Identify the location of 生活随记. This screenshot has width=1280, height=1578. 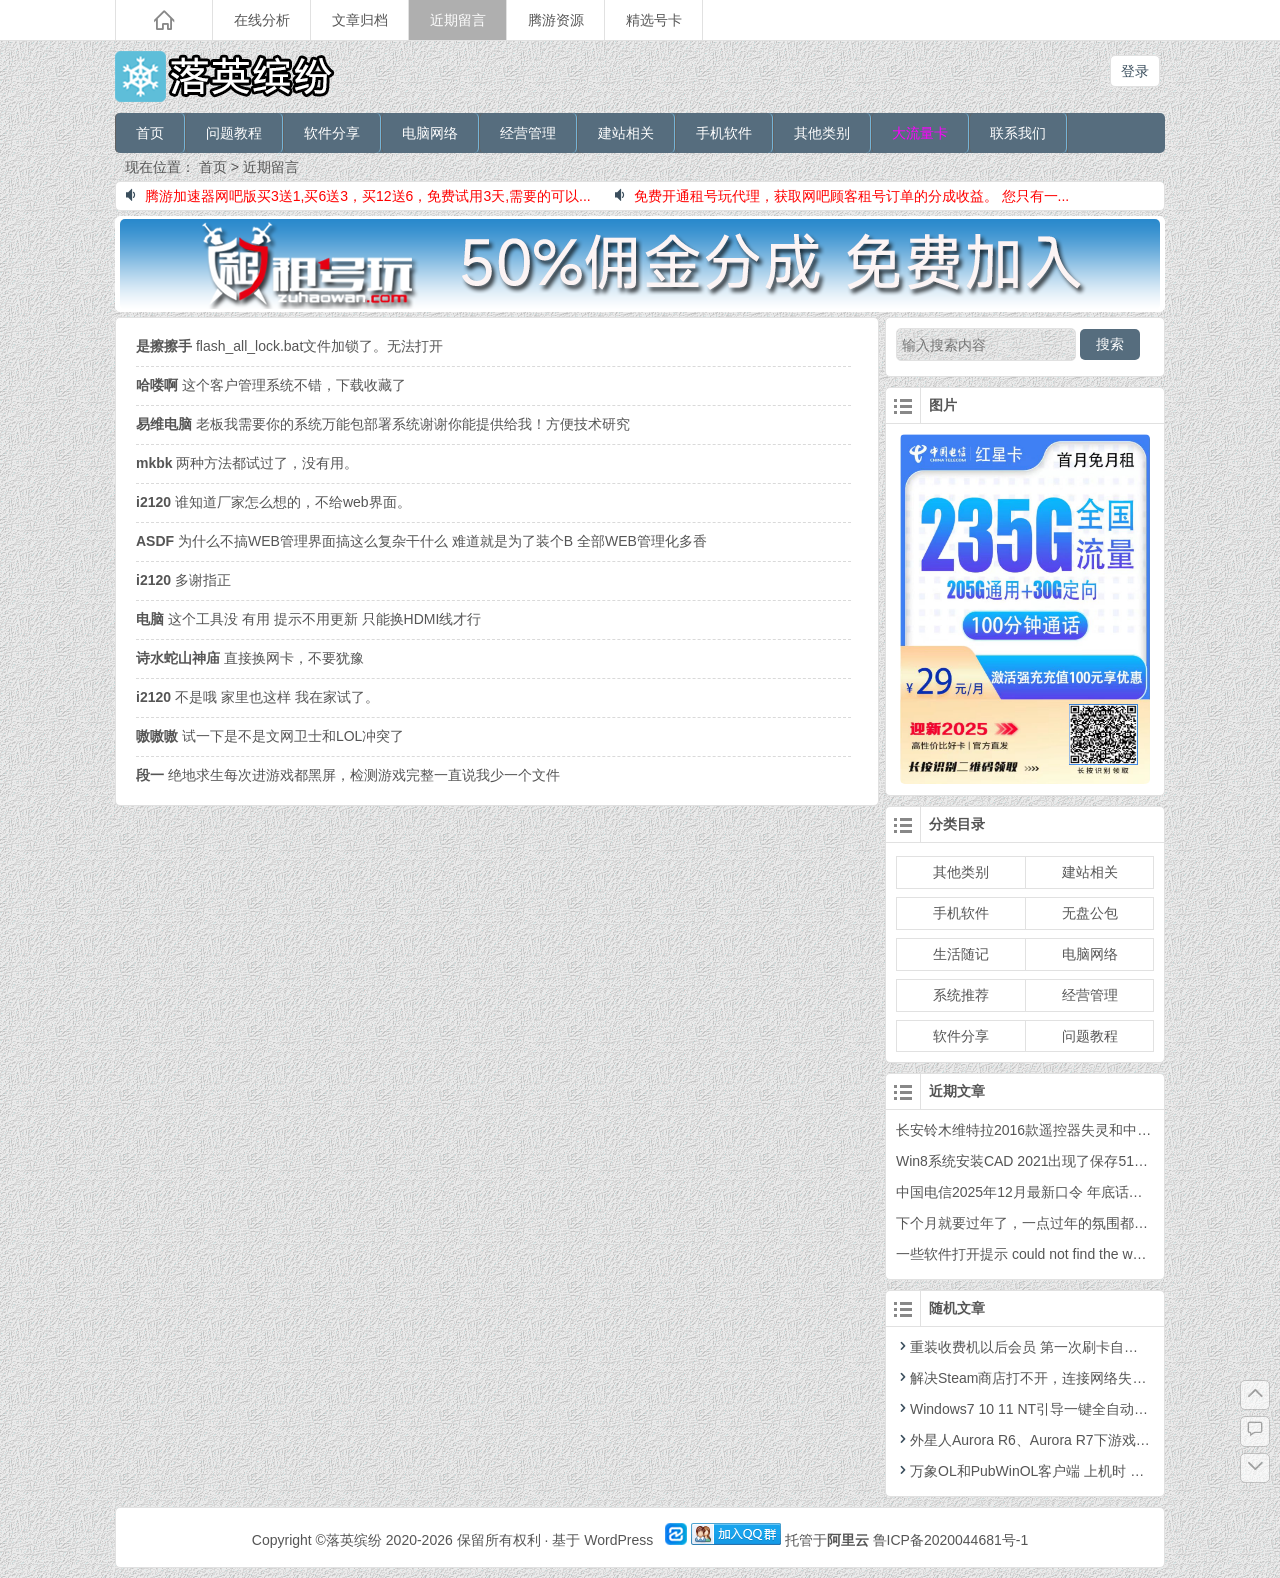
(961, 954).